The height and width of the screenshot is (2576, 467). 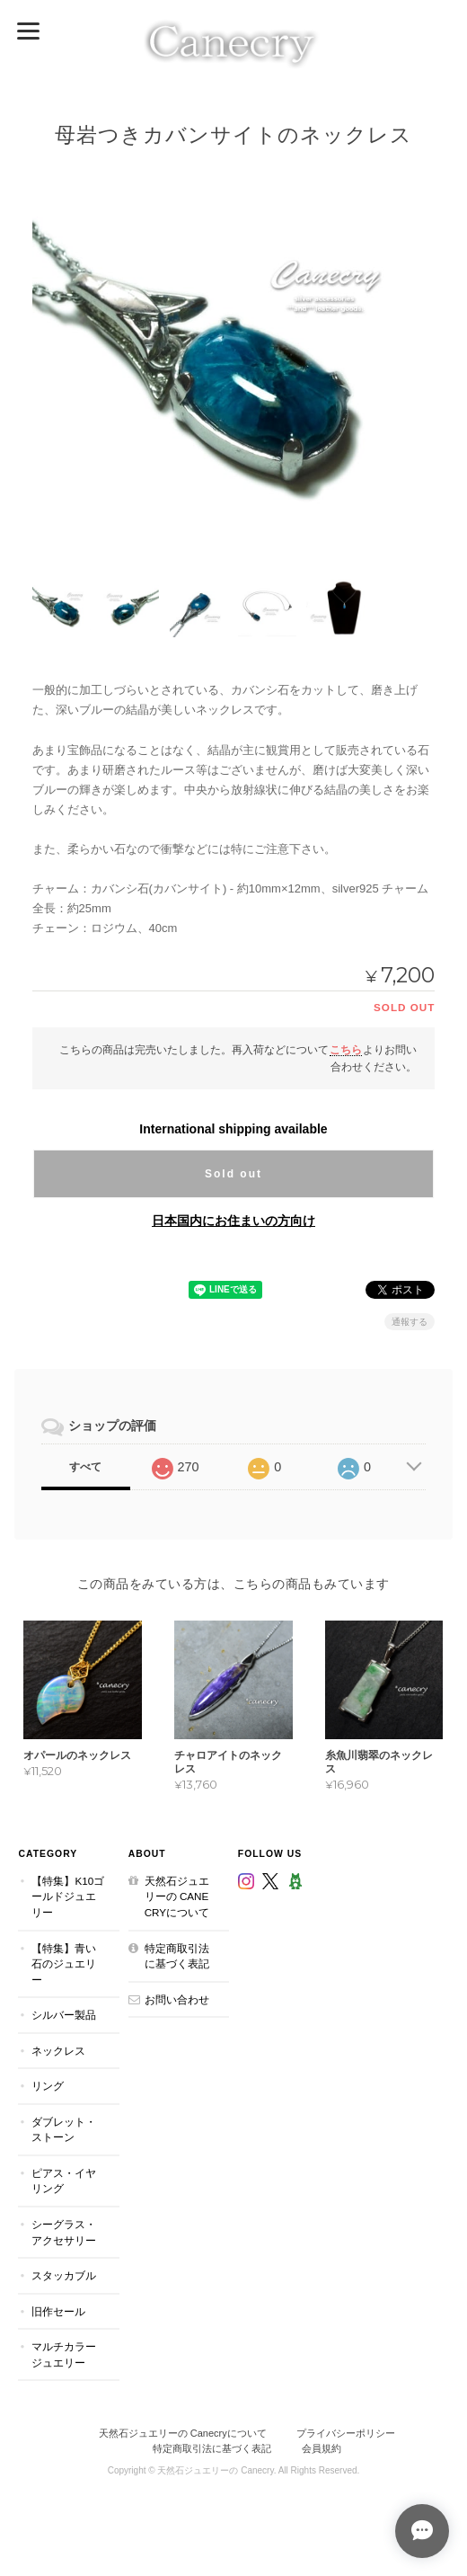 What do you see at coordinates (67, 1896) in the screenshot?
I see `【特集】K10ゴールドジュエリー` at bounding box center [67, 1896].